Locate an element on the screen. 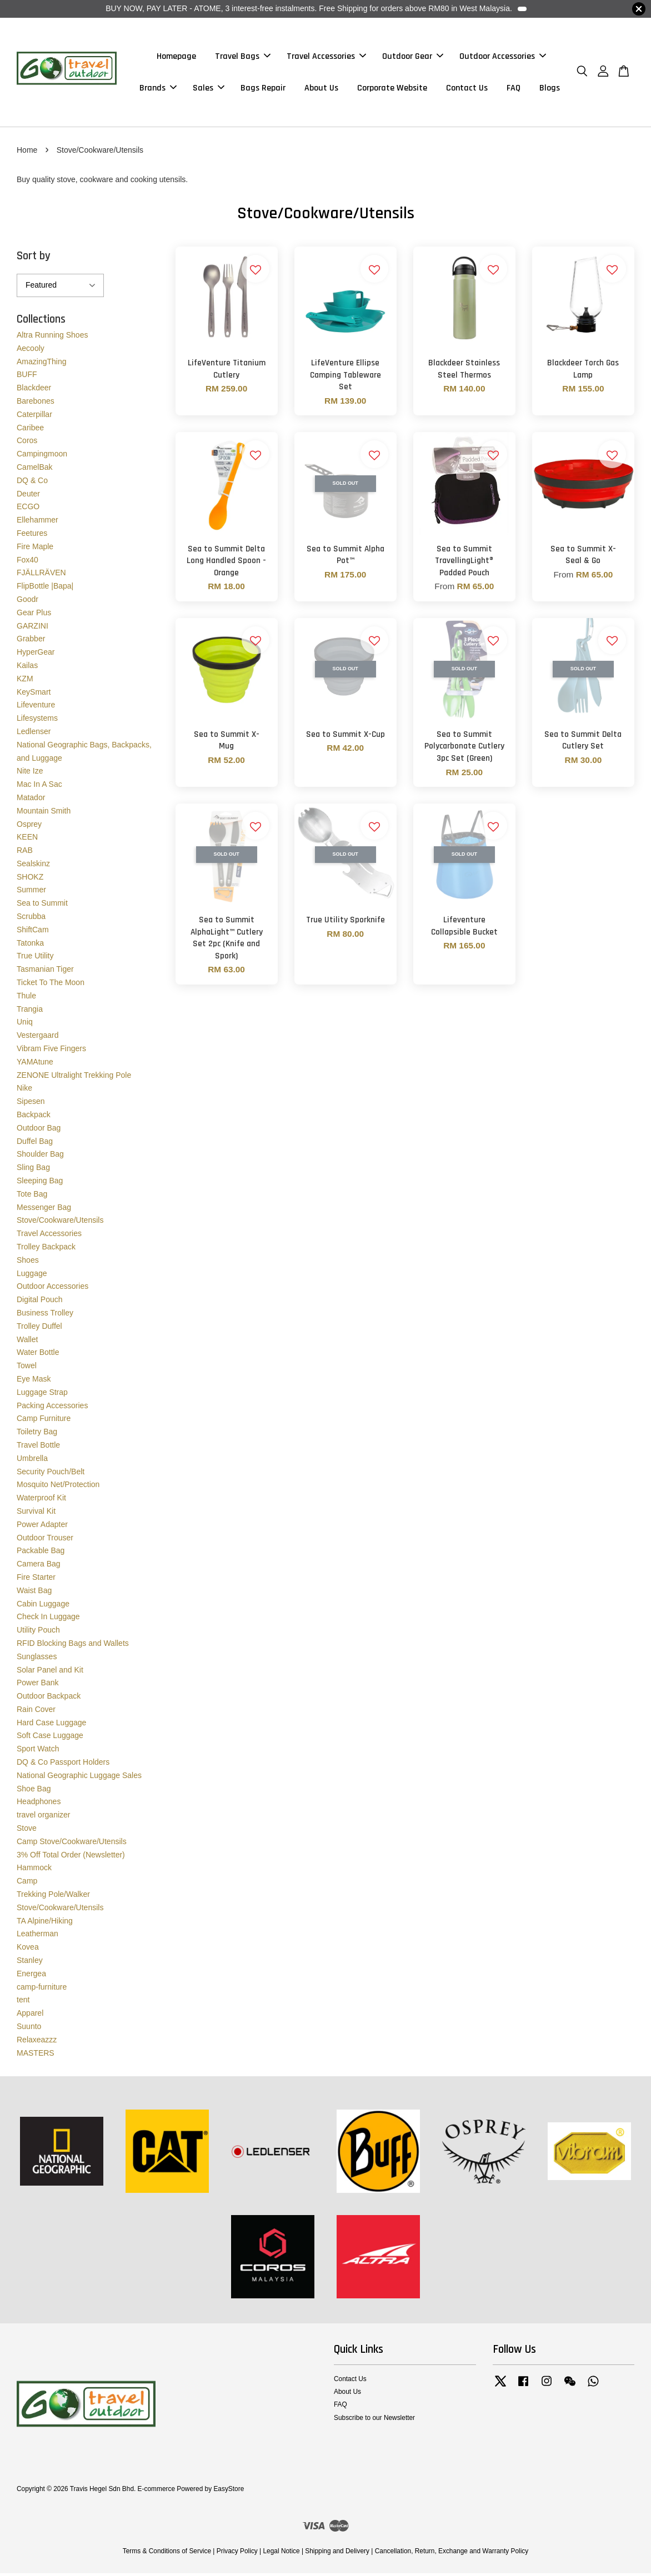 Image resolution: width=651 pixels, height=2576 pixels. Apparel is located at coordinates (30, 2015).